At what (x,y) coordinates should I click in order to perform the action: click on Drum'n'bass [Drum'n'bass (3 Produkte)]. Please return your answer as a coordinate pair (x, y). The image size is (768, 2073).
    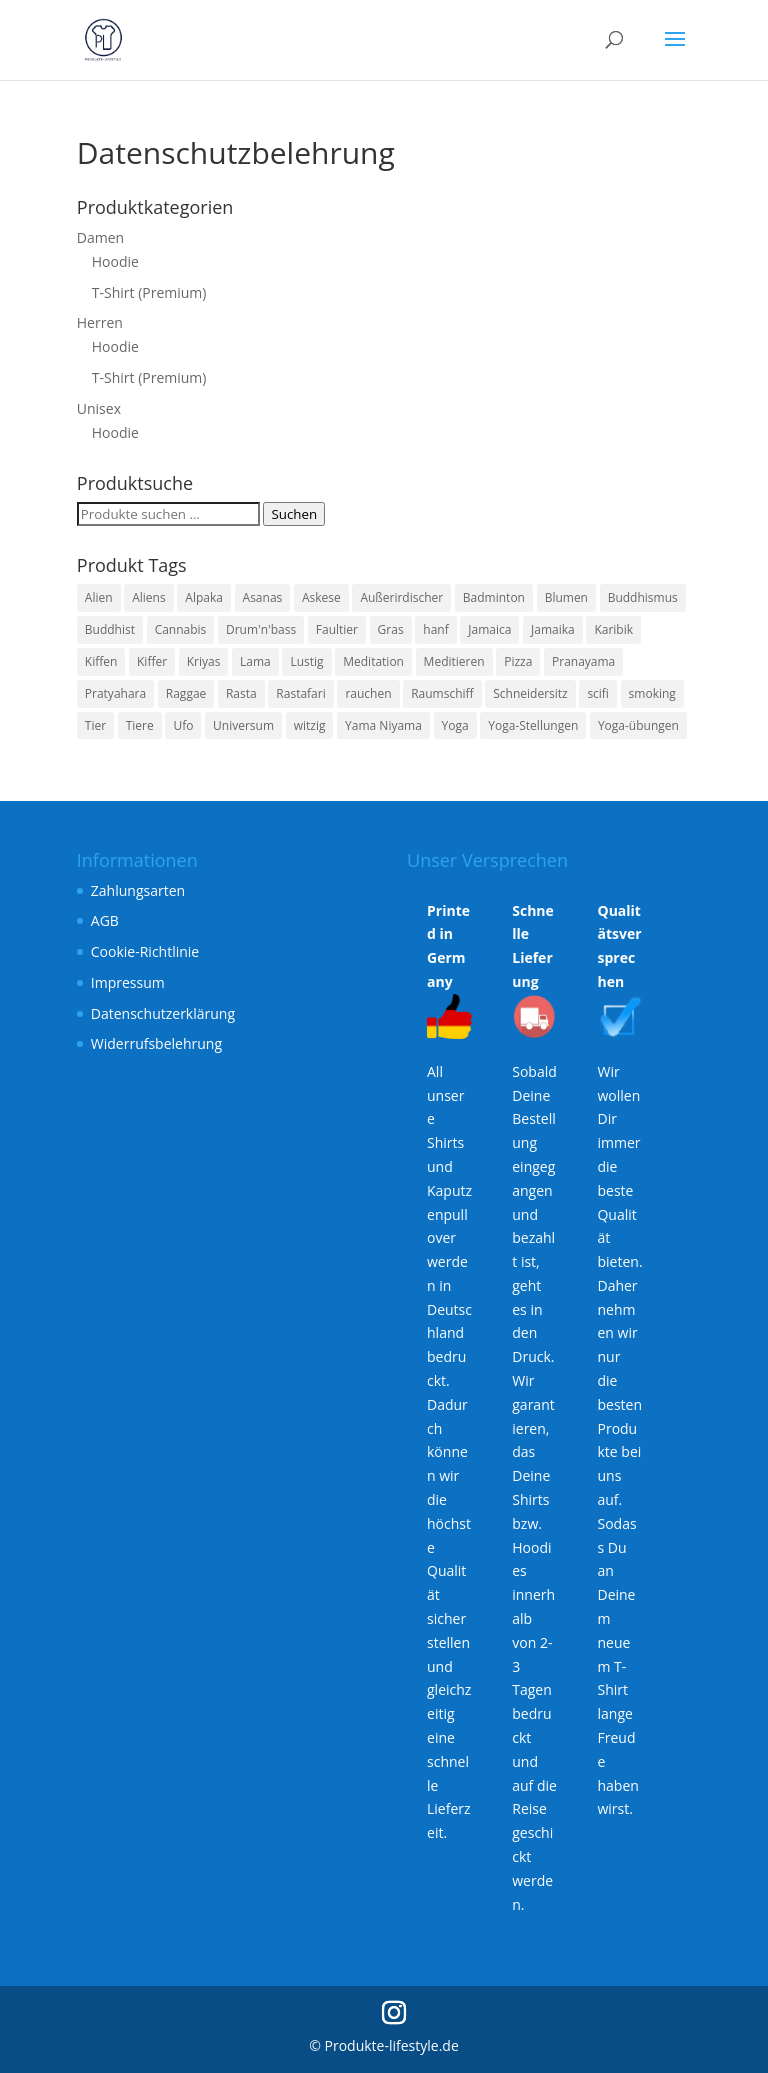
    Looking at the image, I should click on (261, 629).